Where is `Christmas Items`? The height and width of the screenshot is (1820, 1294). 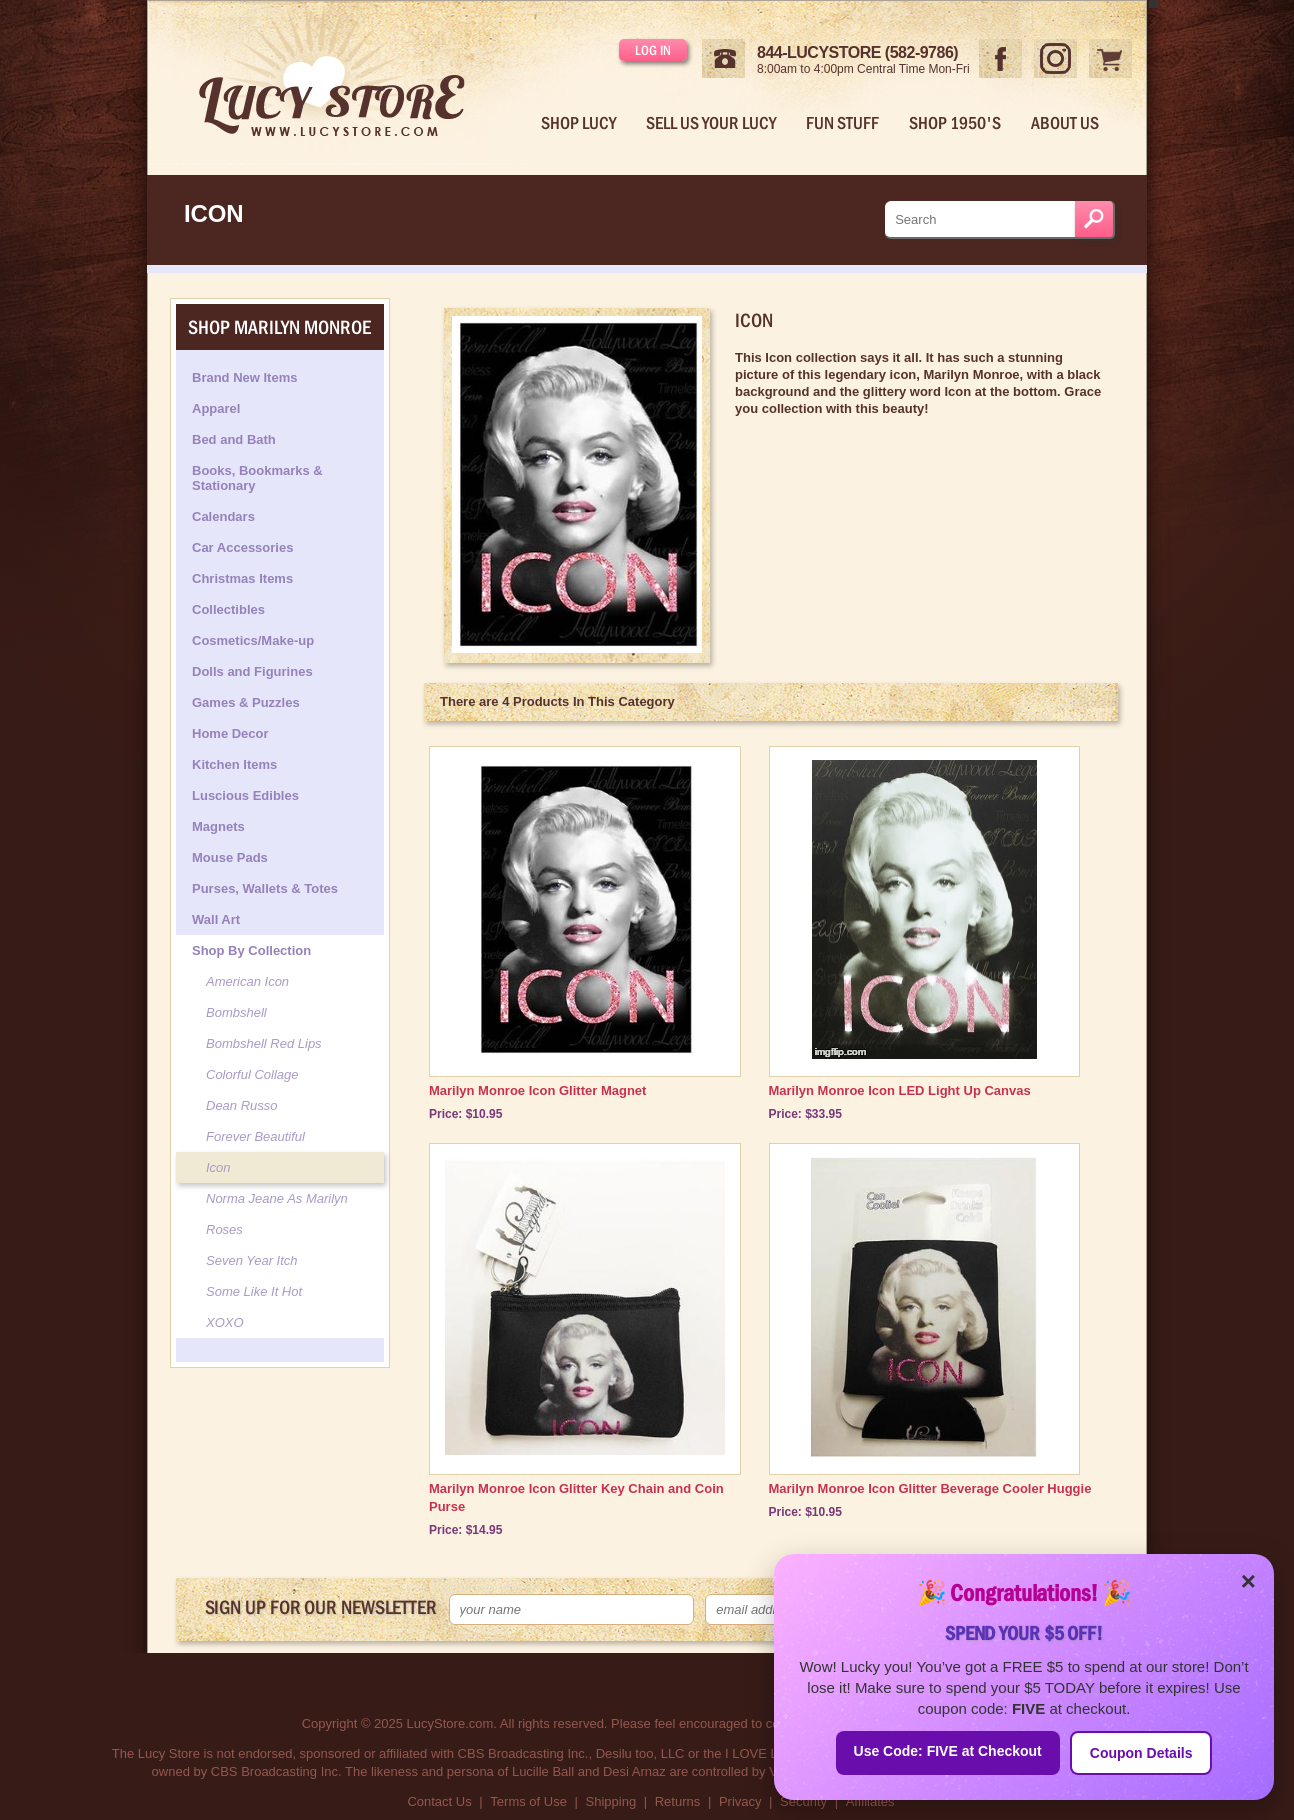
Christmas Items is located at coordinates (242, 578).